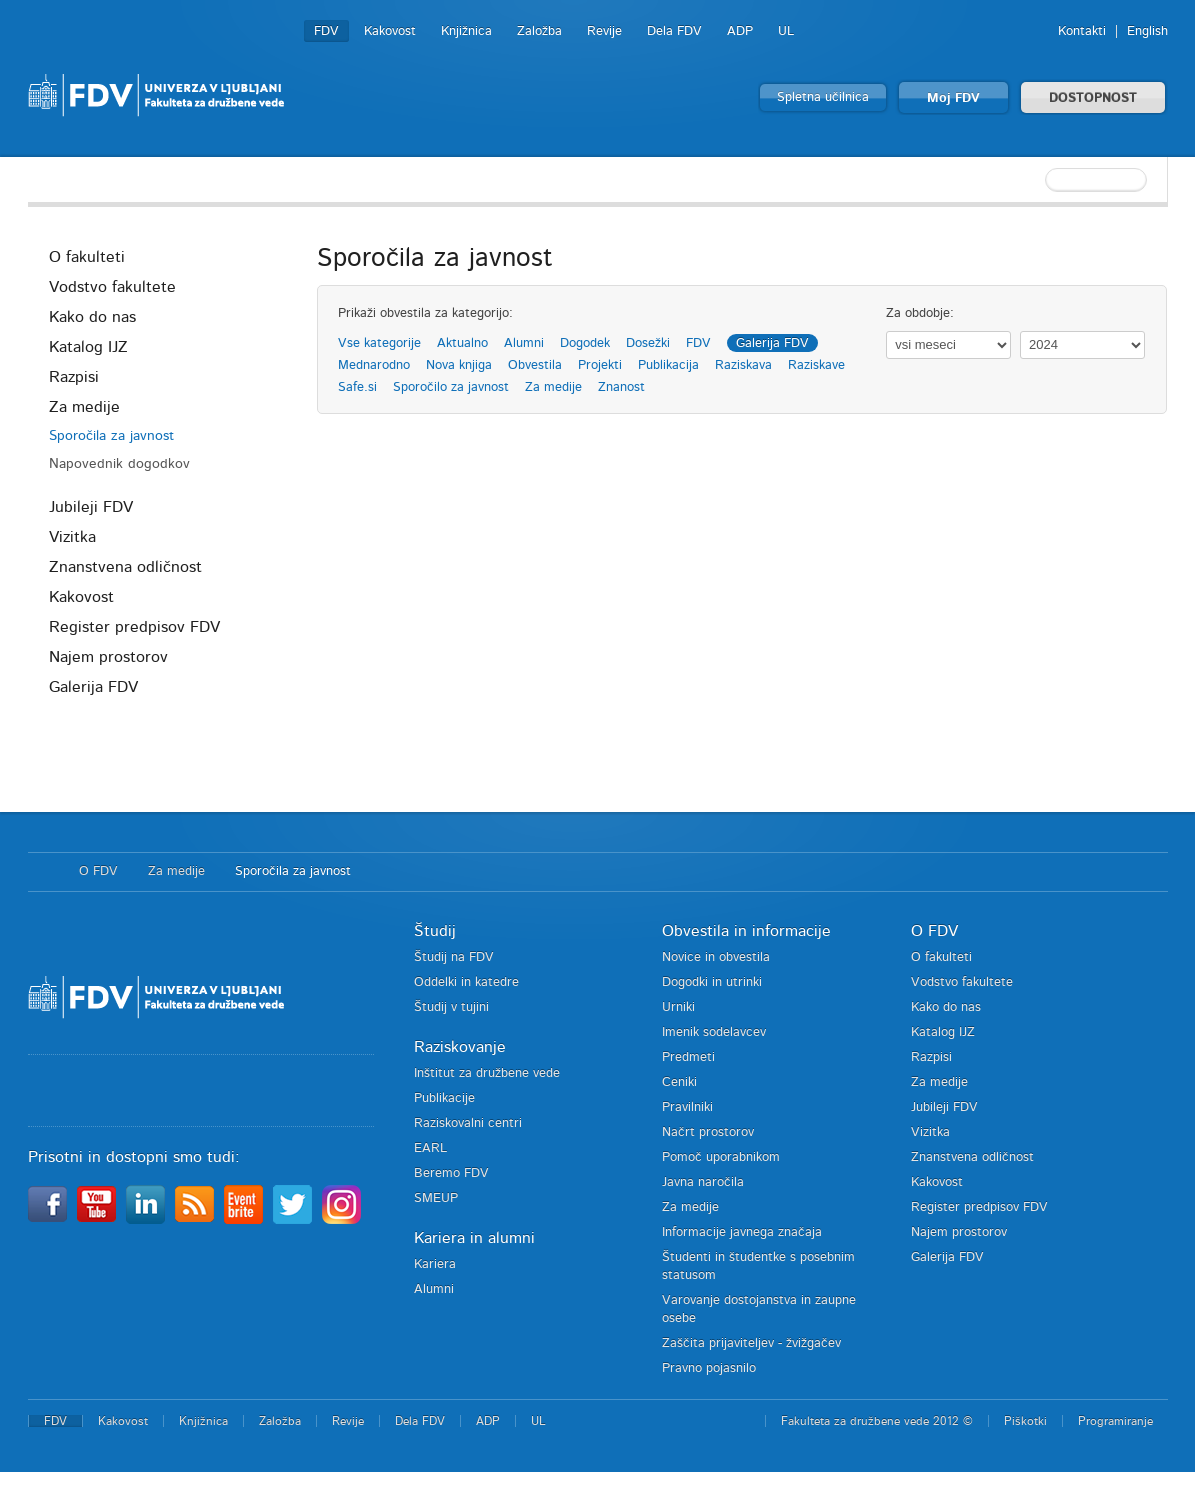  Describe the element at coordinates (1025, 1421) in the screenshot. I see `Piškotki` at that location.